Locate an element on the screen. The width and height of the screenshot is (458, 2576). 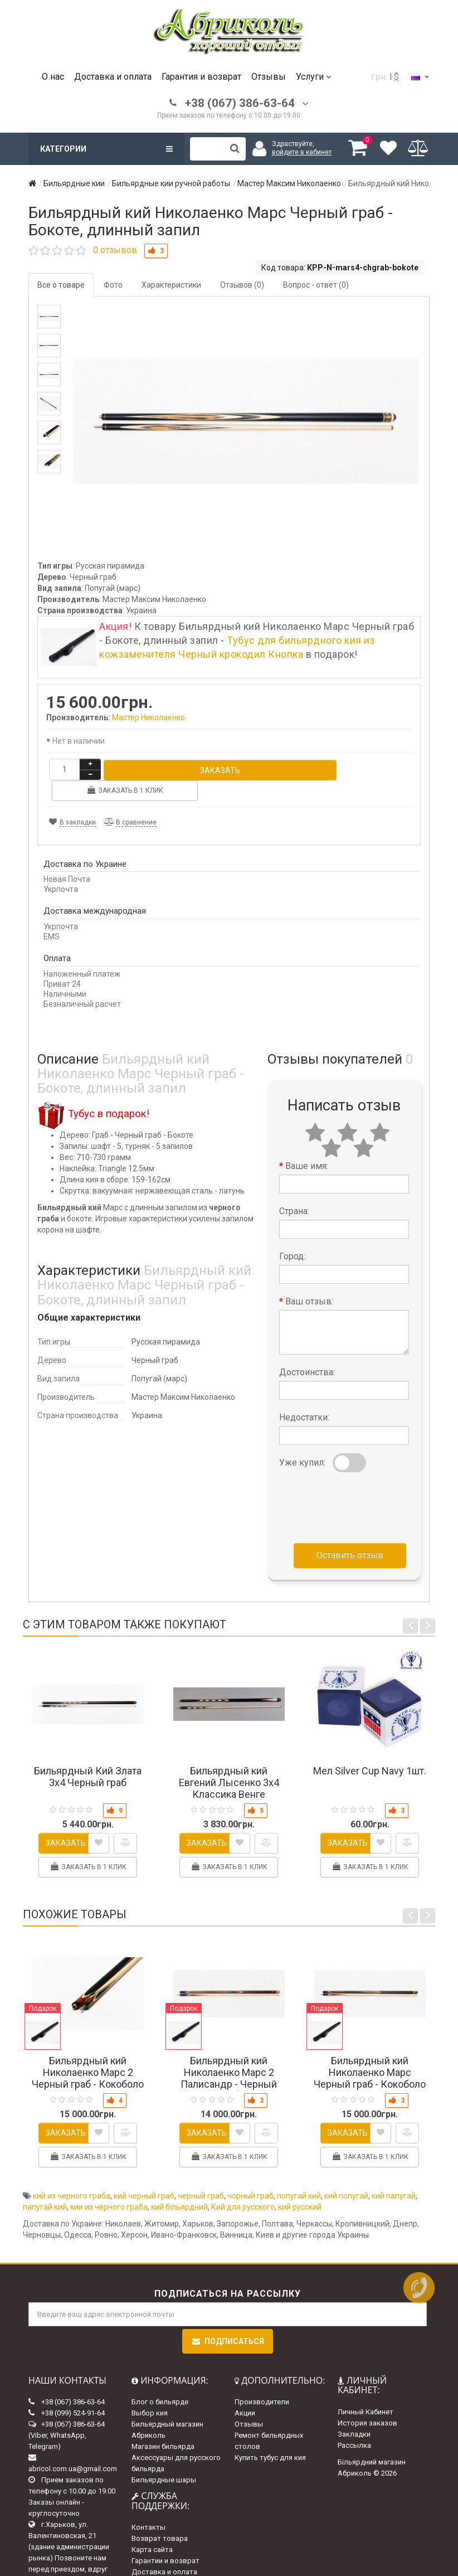
Доставка и оплата is located at coordinates (113, 76).